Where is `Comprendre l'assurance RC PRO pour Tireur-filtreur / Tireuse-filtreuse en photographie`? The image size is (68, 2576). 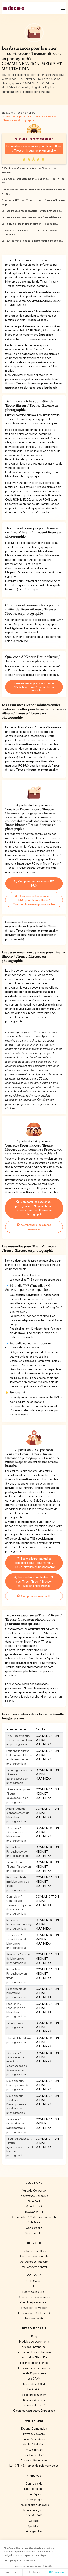 Comprendre l'assurance RC PRO pour Tireur-filtreur / Tireuse-filtreuse en photographie is located at coordinates (34, 900).